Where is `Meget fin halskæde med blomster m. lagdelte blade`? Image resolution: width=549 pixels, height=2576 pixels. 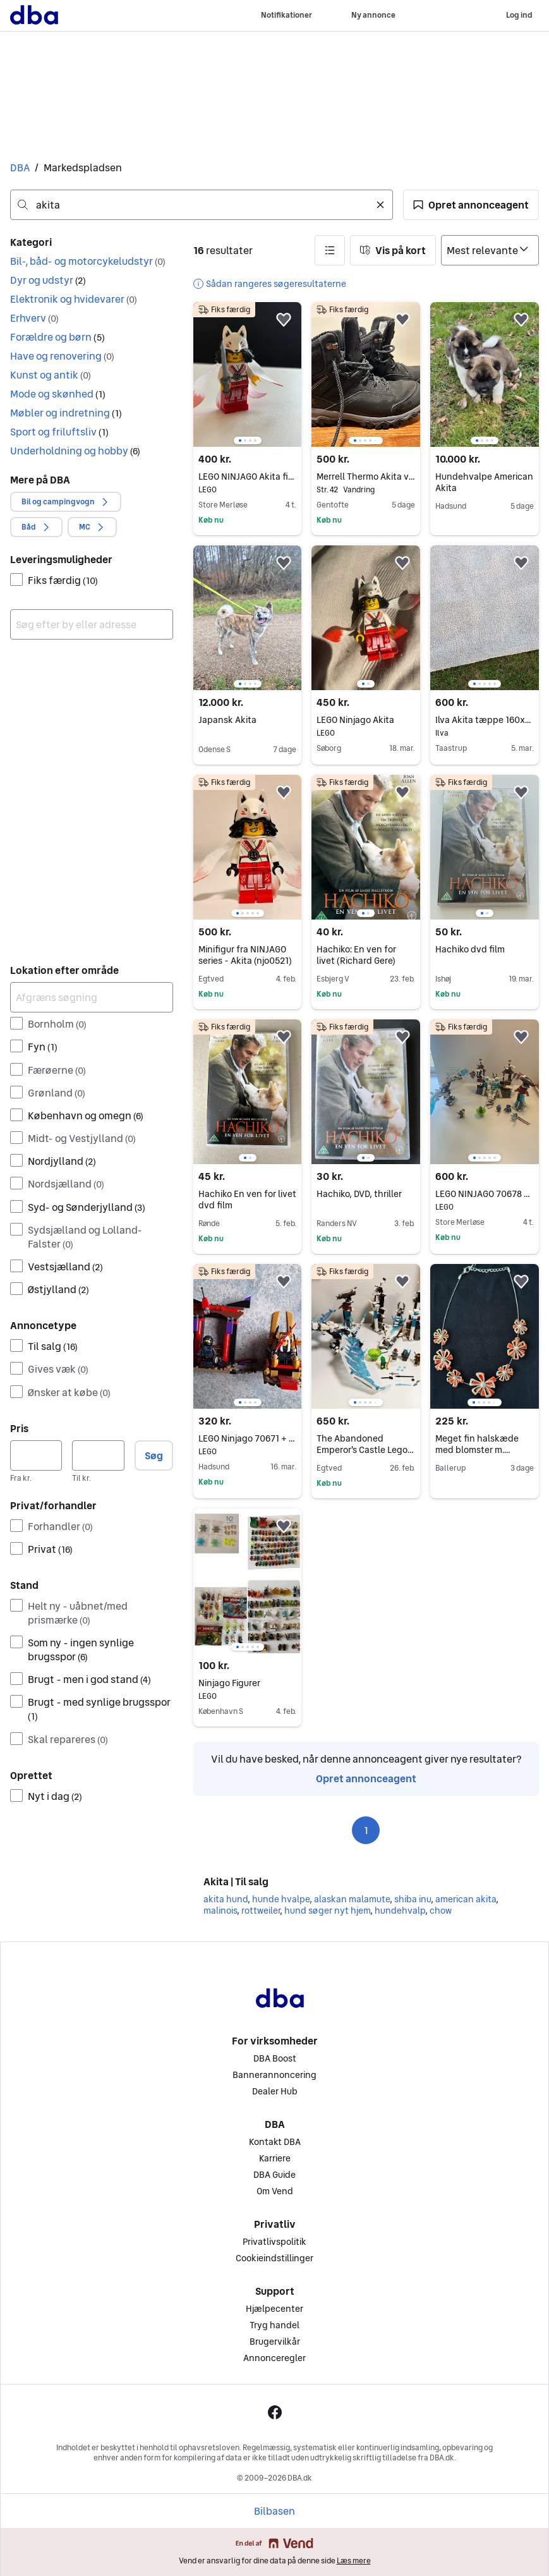
Meget fin halskæde med blomster m. lagdelte blade is located at coordinates (477, 1449).